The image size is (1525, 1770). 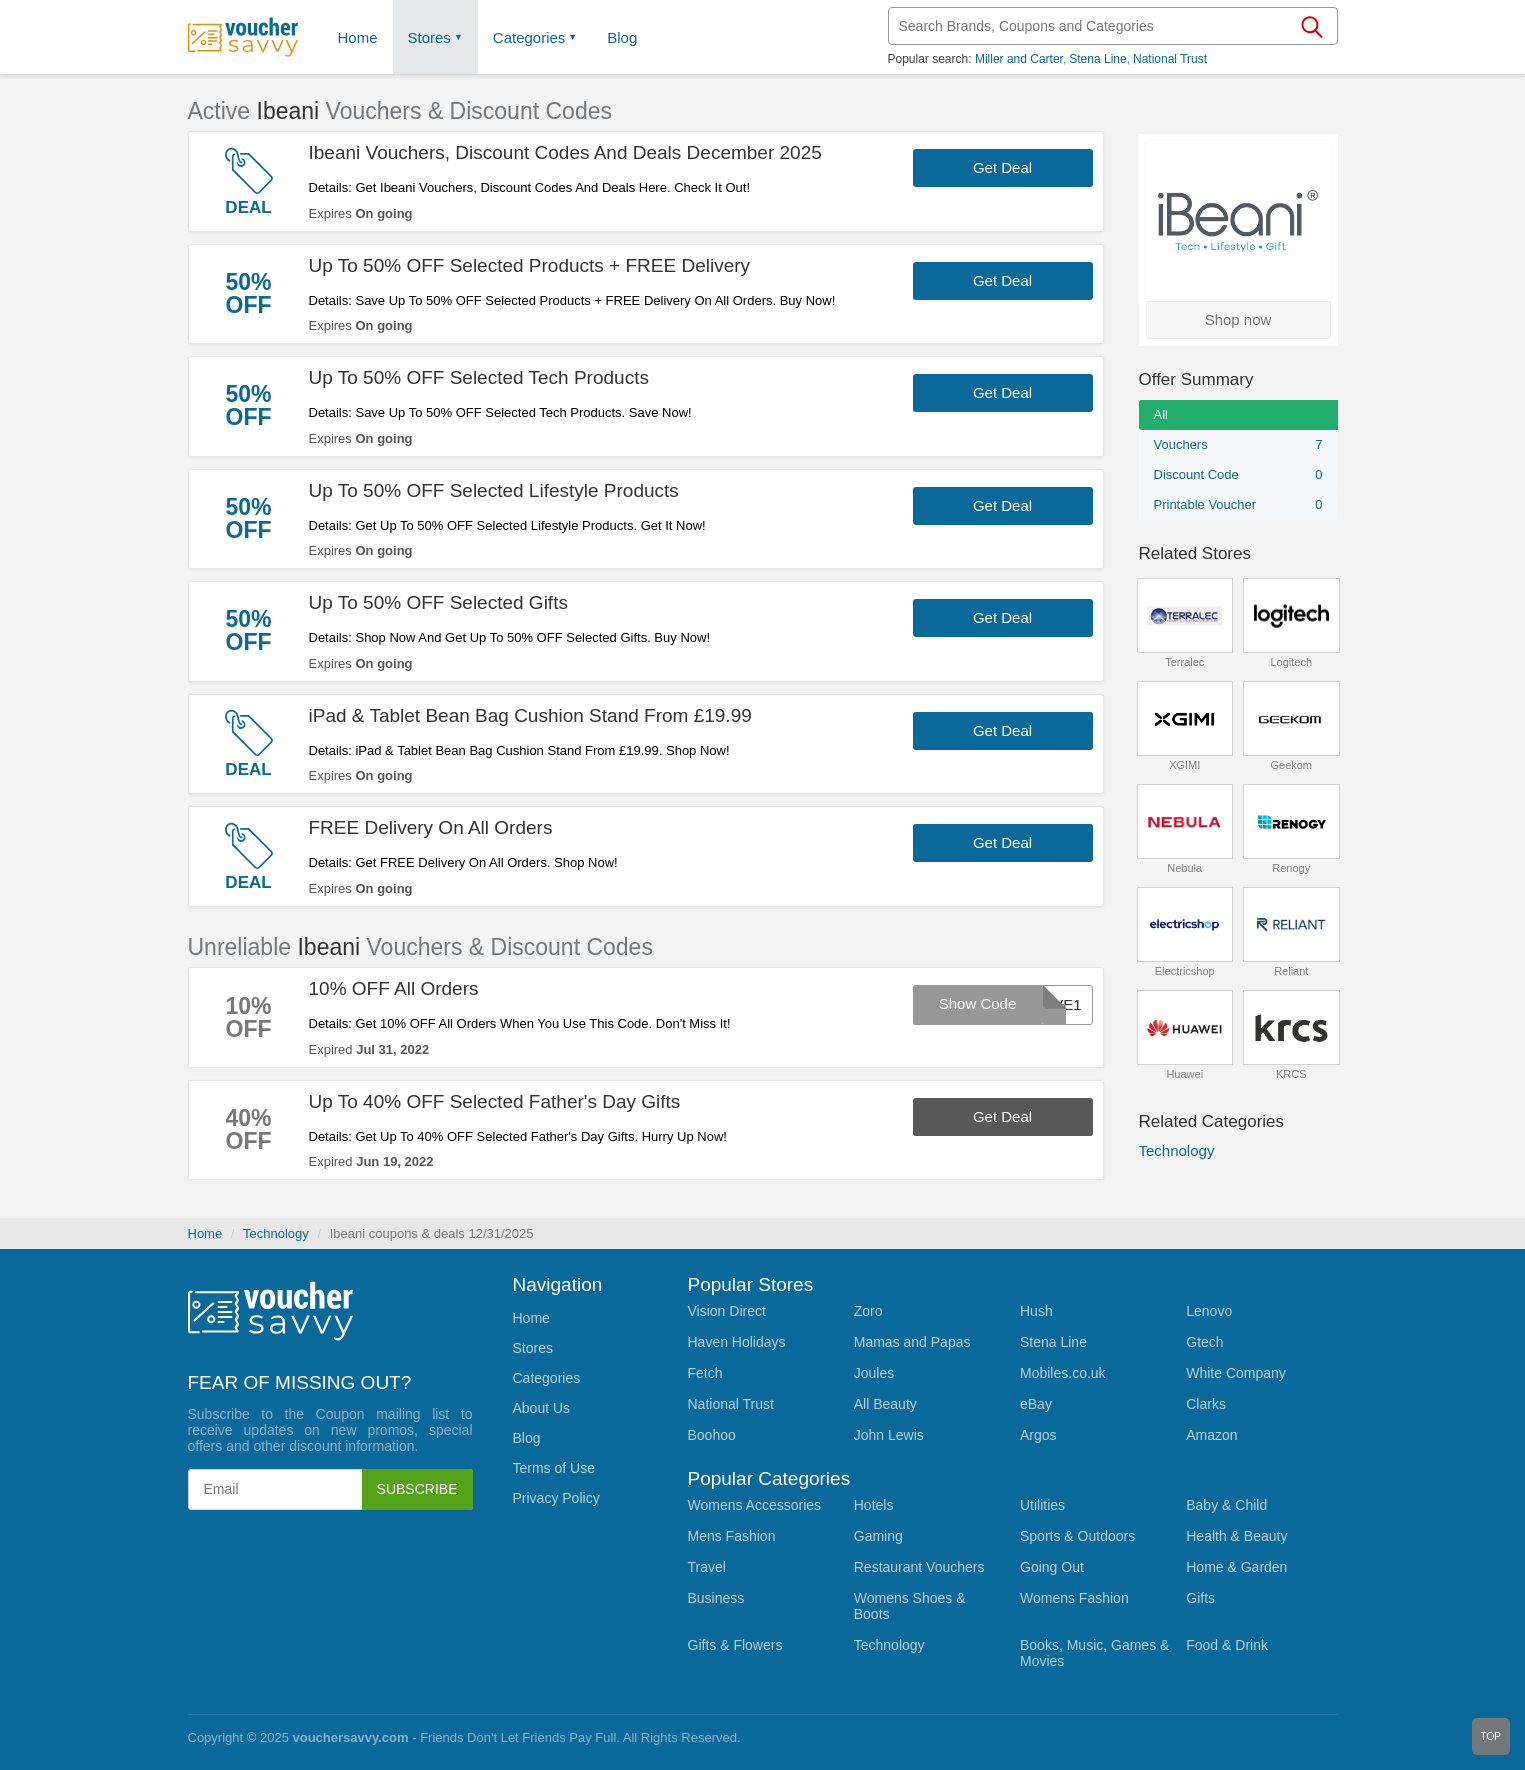 What do you see at coordinates (868, 1311) in the screenshot?
I see `Zoro` at bounding box center [868, 1311].